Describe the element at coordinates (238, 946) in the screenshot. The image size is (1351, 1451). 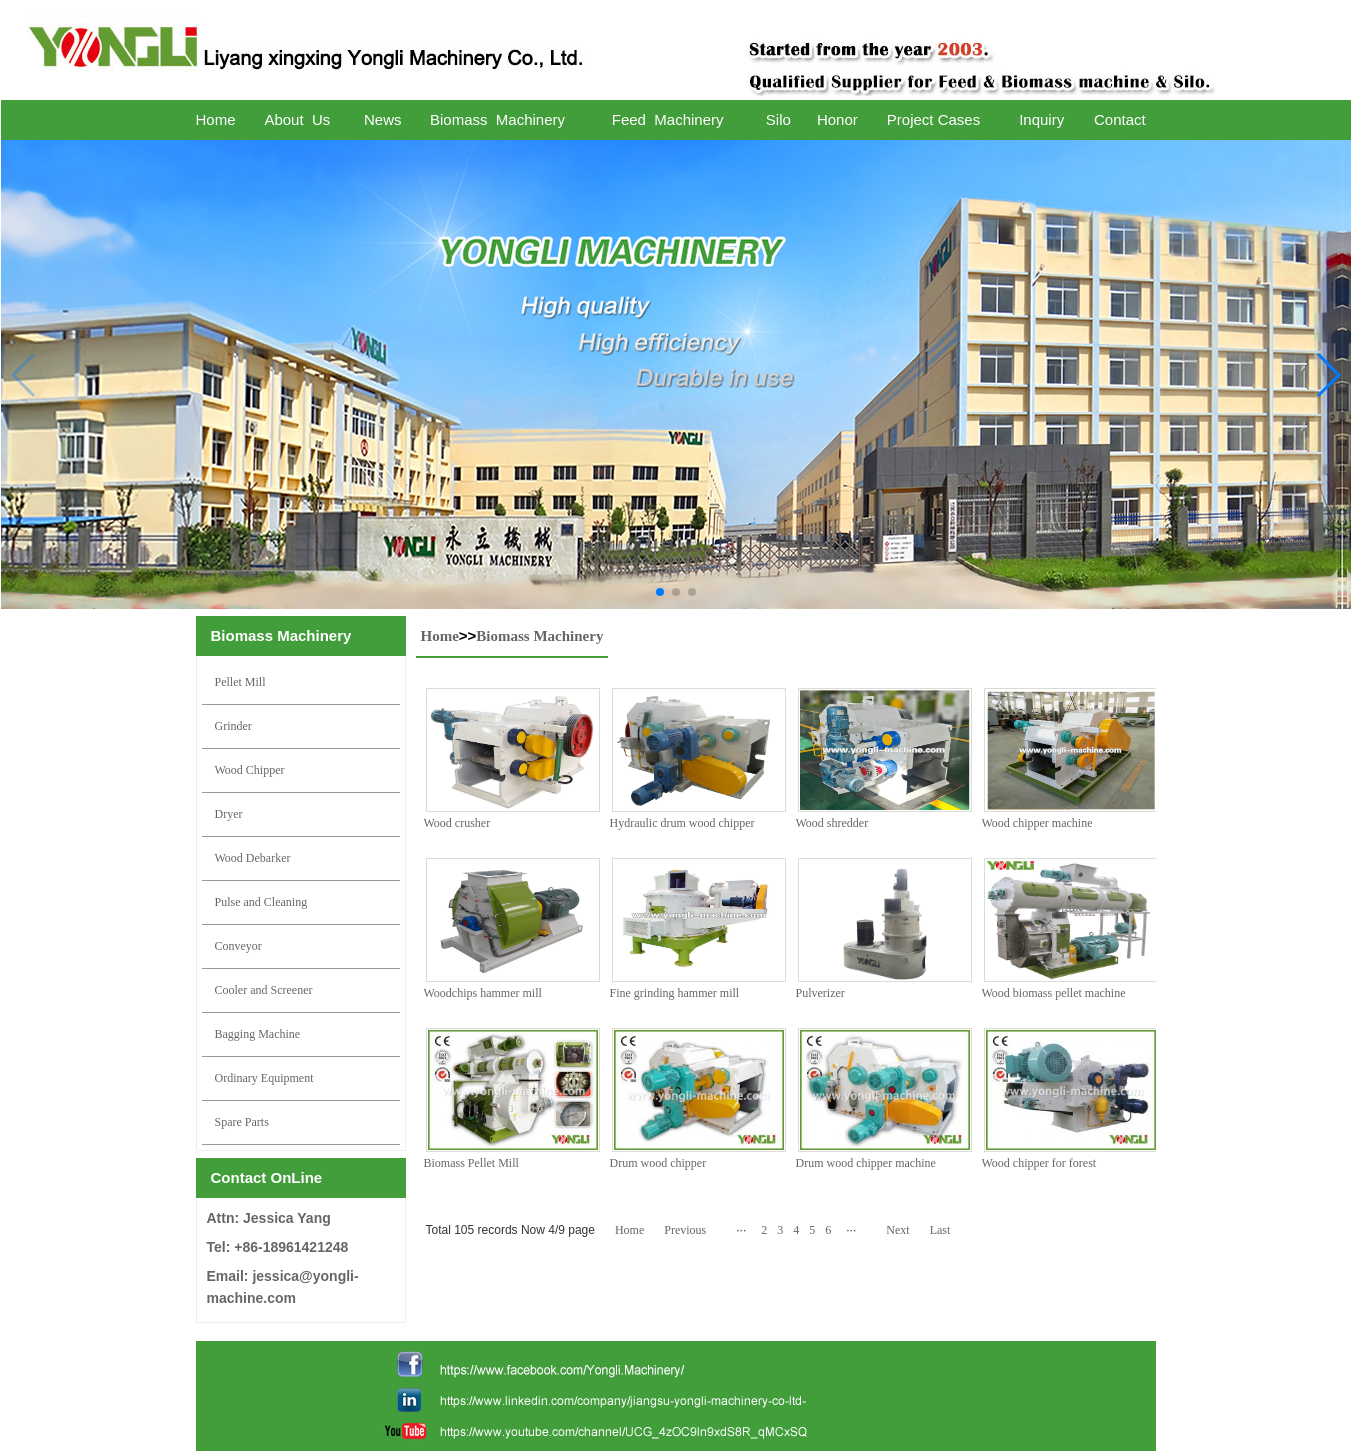
I see `Conveyor` at that location.